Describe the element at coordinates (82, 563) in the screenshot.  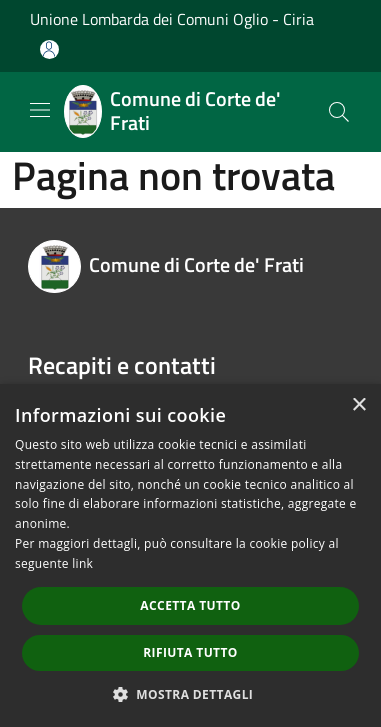
I see `link [link, opens a new window]` at that location.